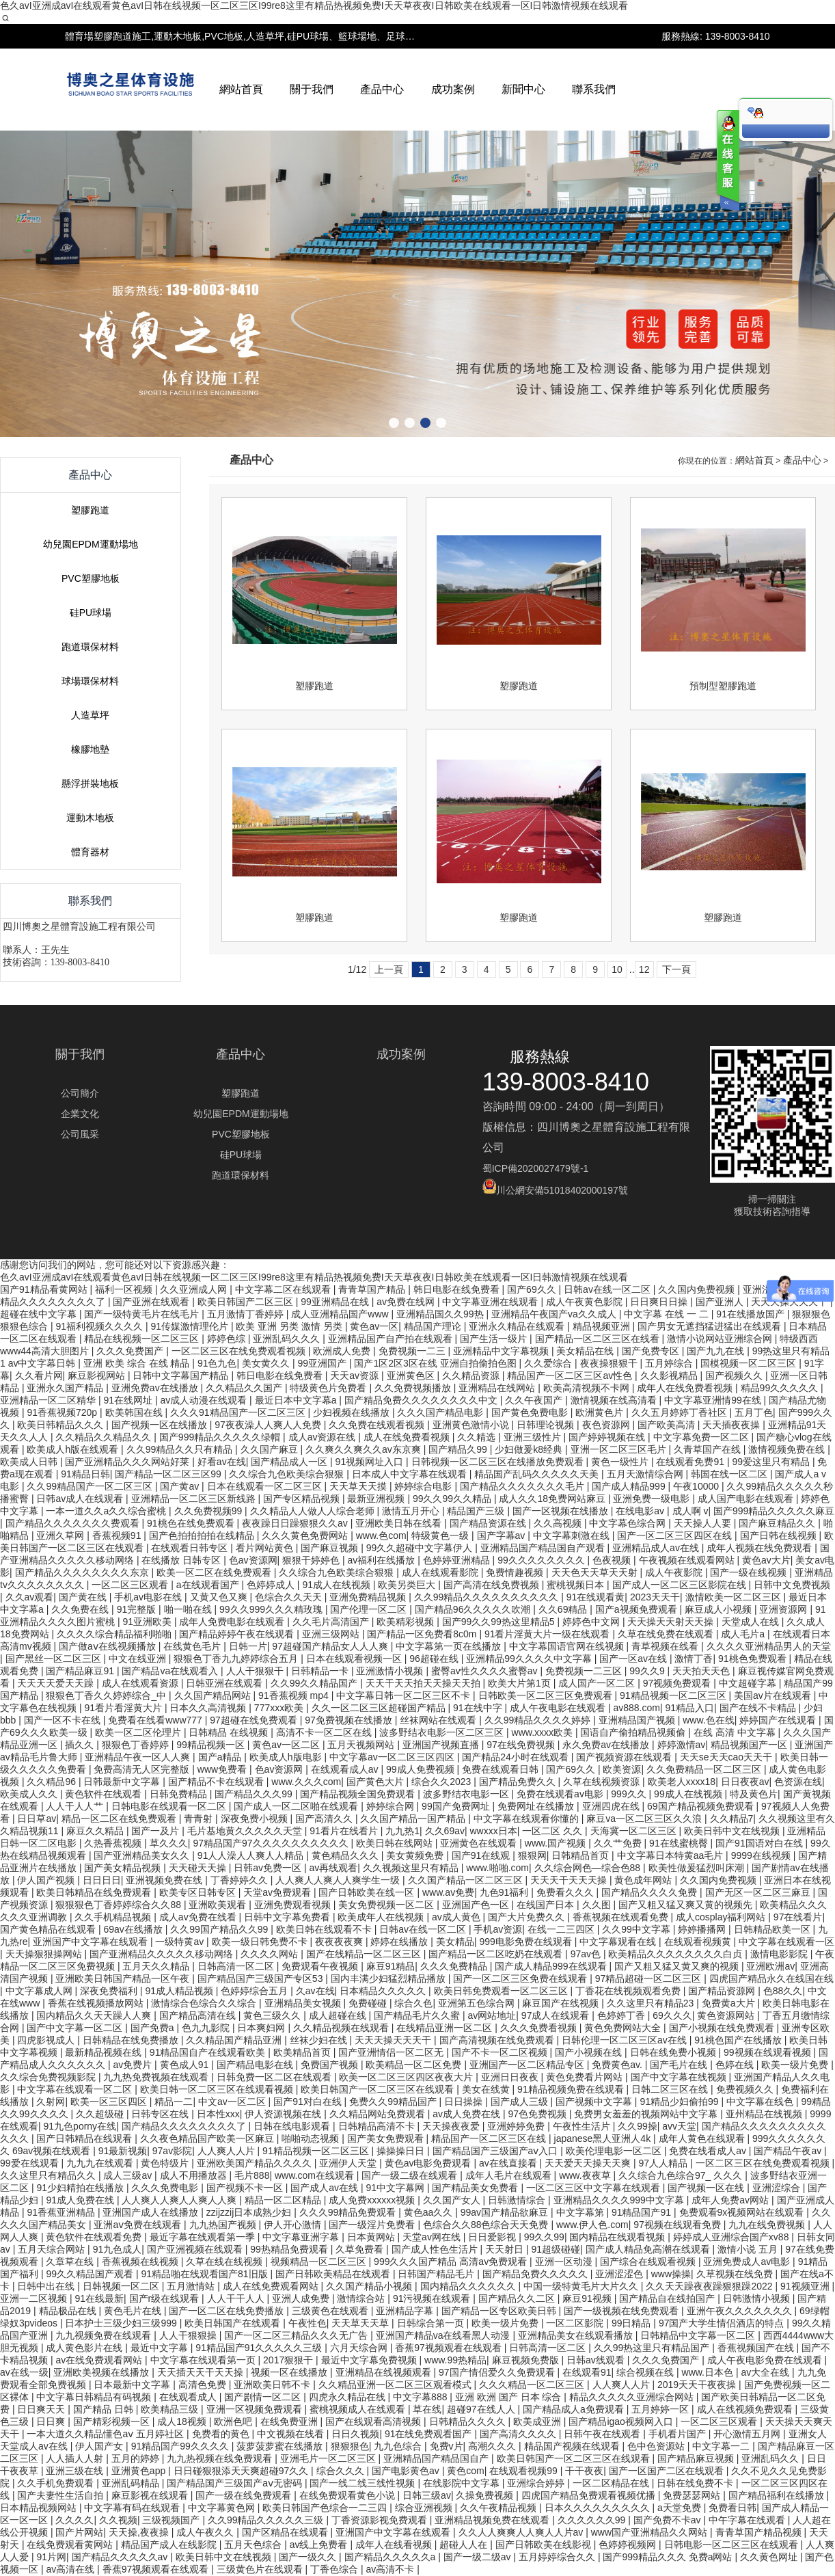 The width and height of the screenshot is (835, 2576). Describe the element at coordinates (498, 2040) in the screenshot. I see `国产高清视频在线免费观看` at that location.